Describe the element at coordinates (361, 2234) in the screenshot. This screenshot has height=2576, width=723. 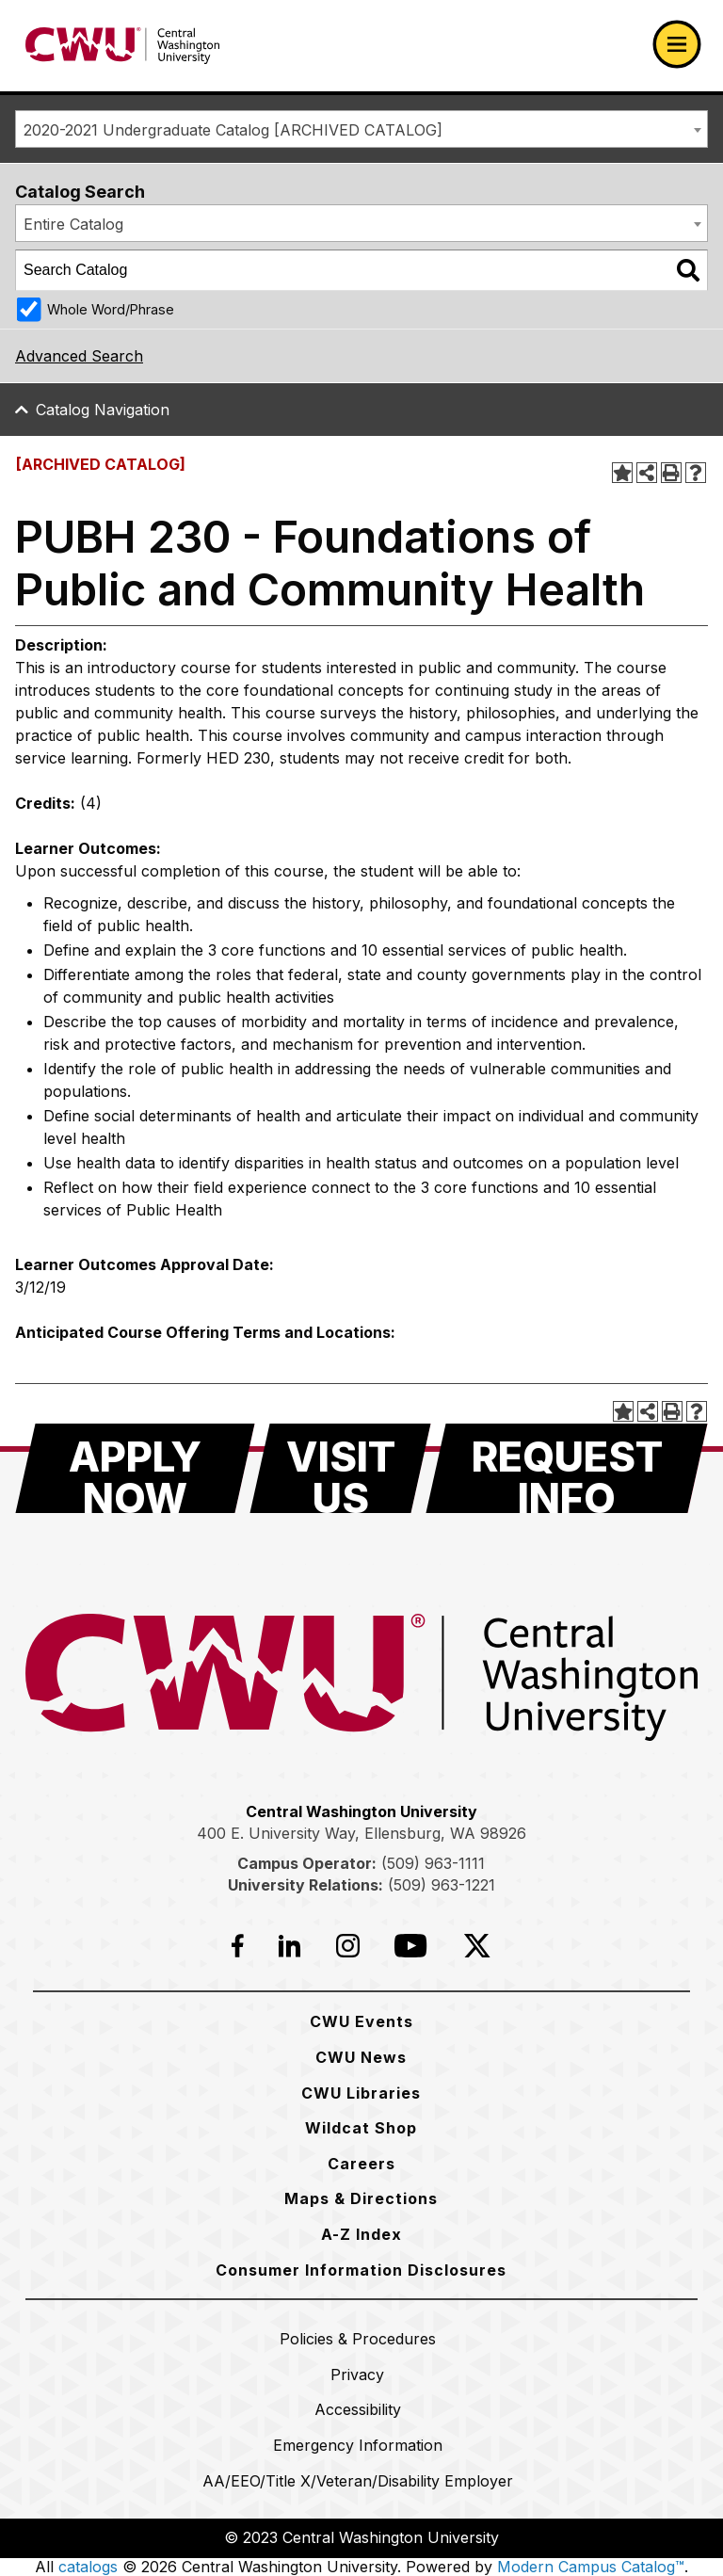
I see `[A-Z Index]` at that location.